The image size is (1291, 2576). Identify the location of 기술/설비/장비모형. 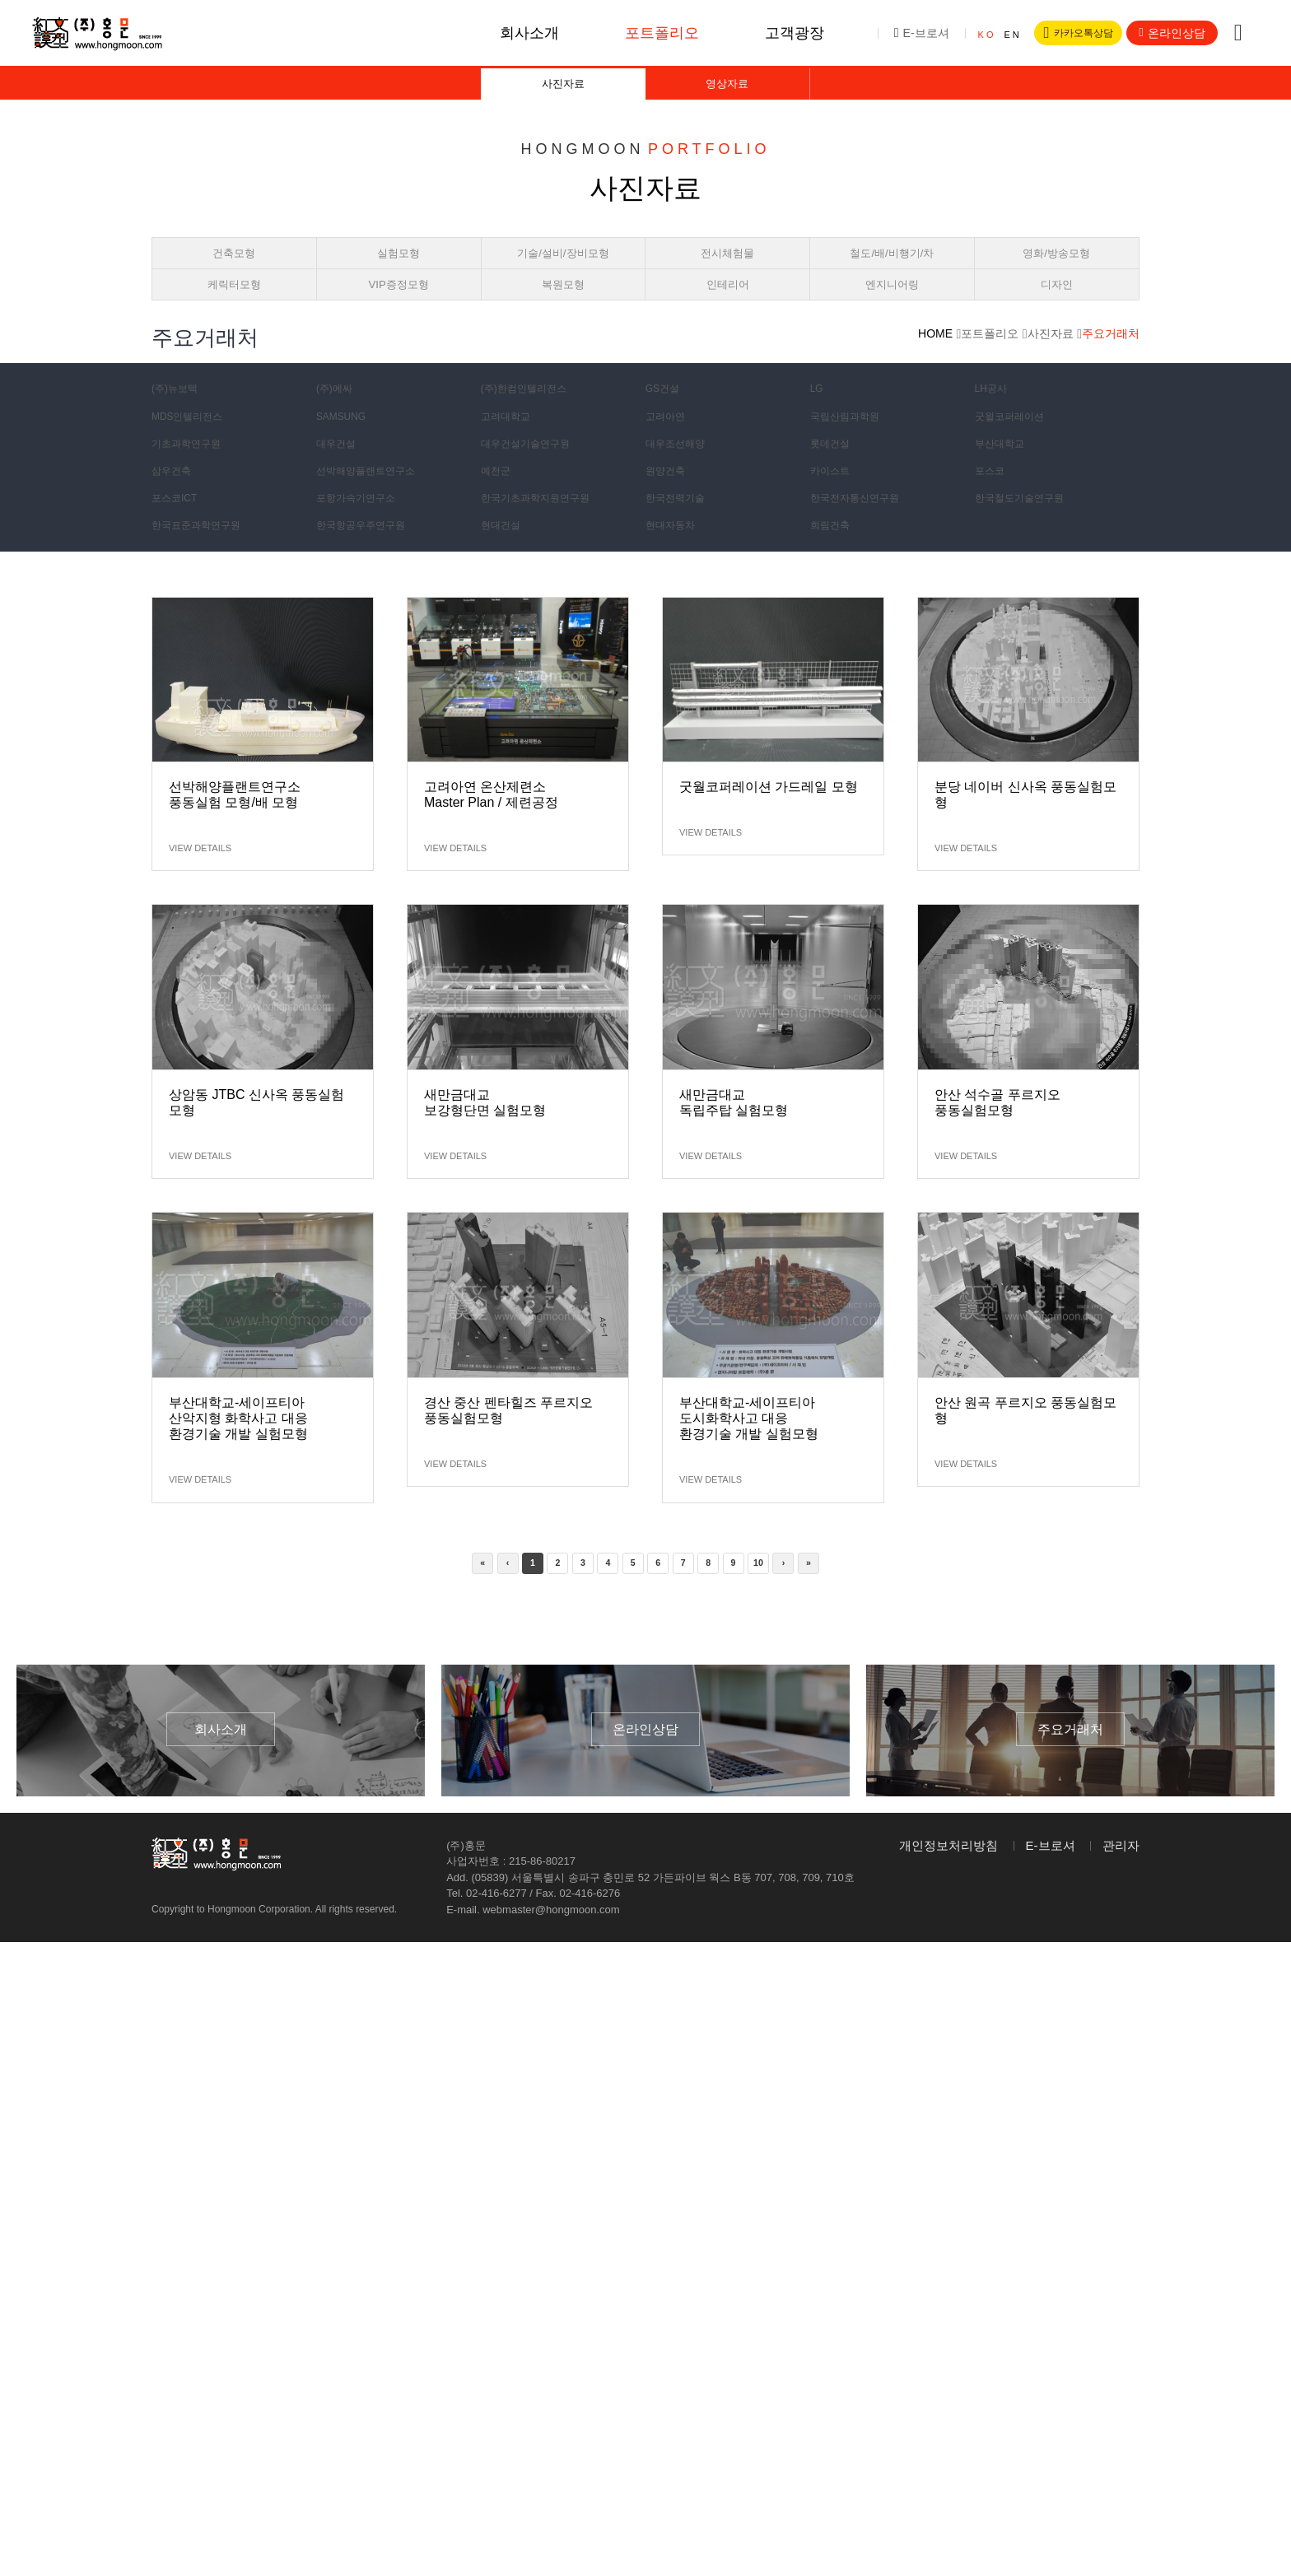
(563, 267).